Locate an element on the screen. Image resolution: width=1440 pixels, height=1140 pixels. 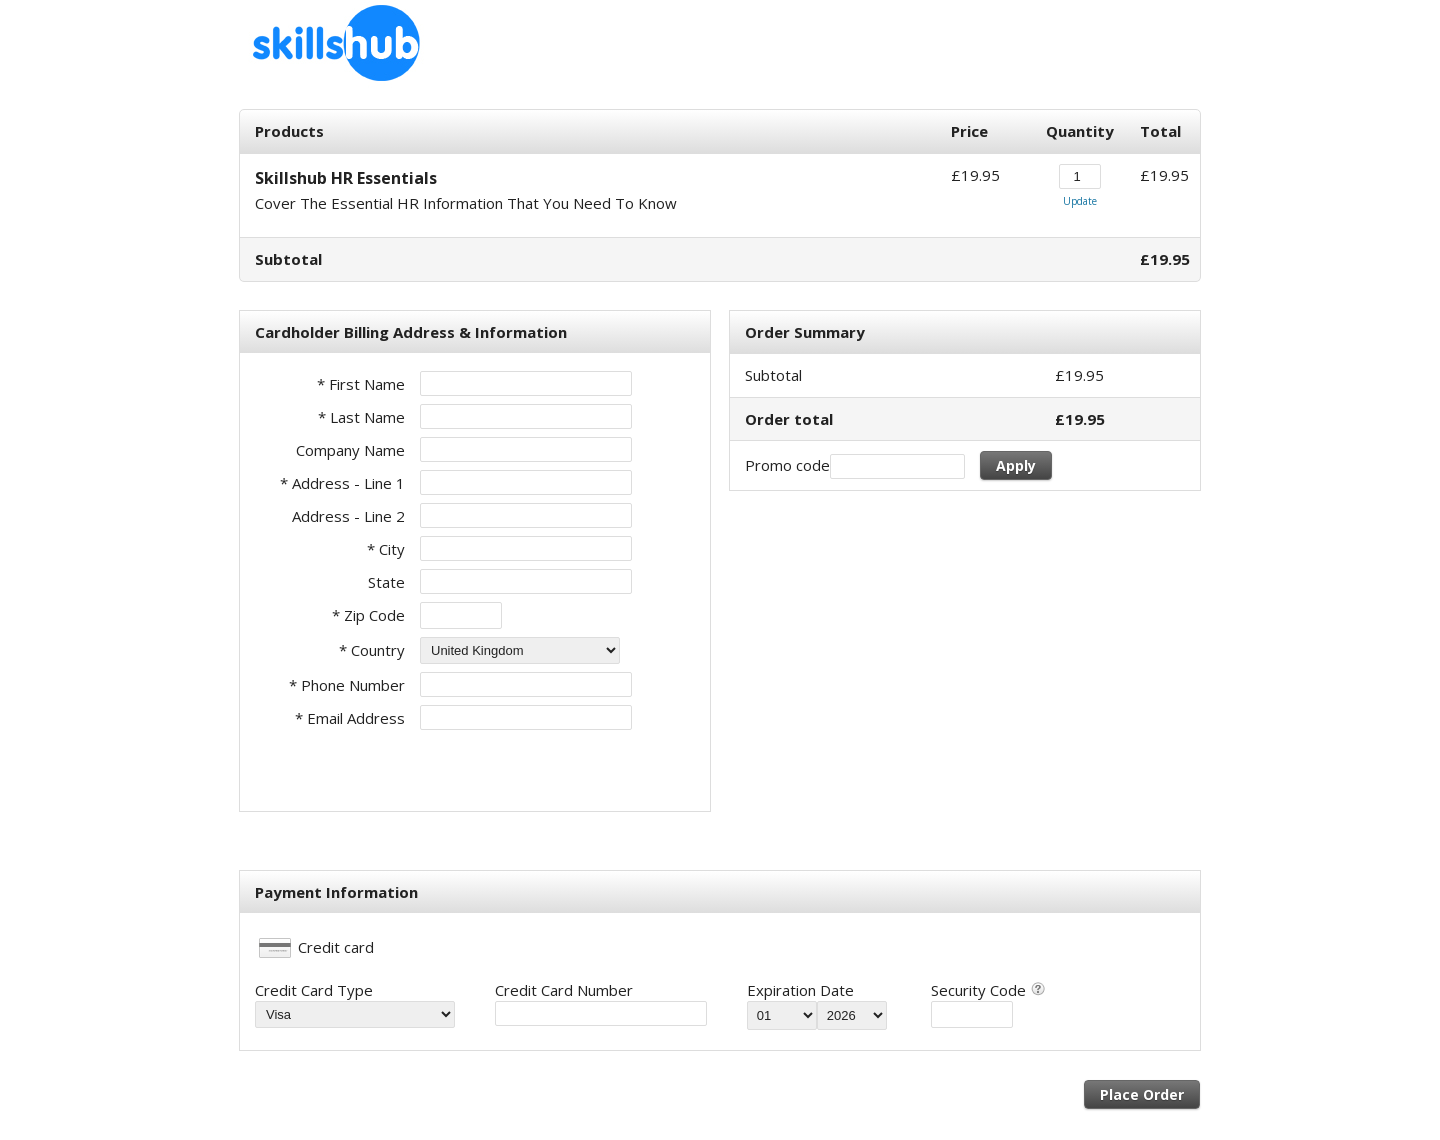
* Zip Code is located at coordinates (368, 615).